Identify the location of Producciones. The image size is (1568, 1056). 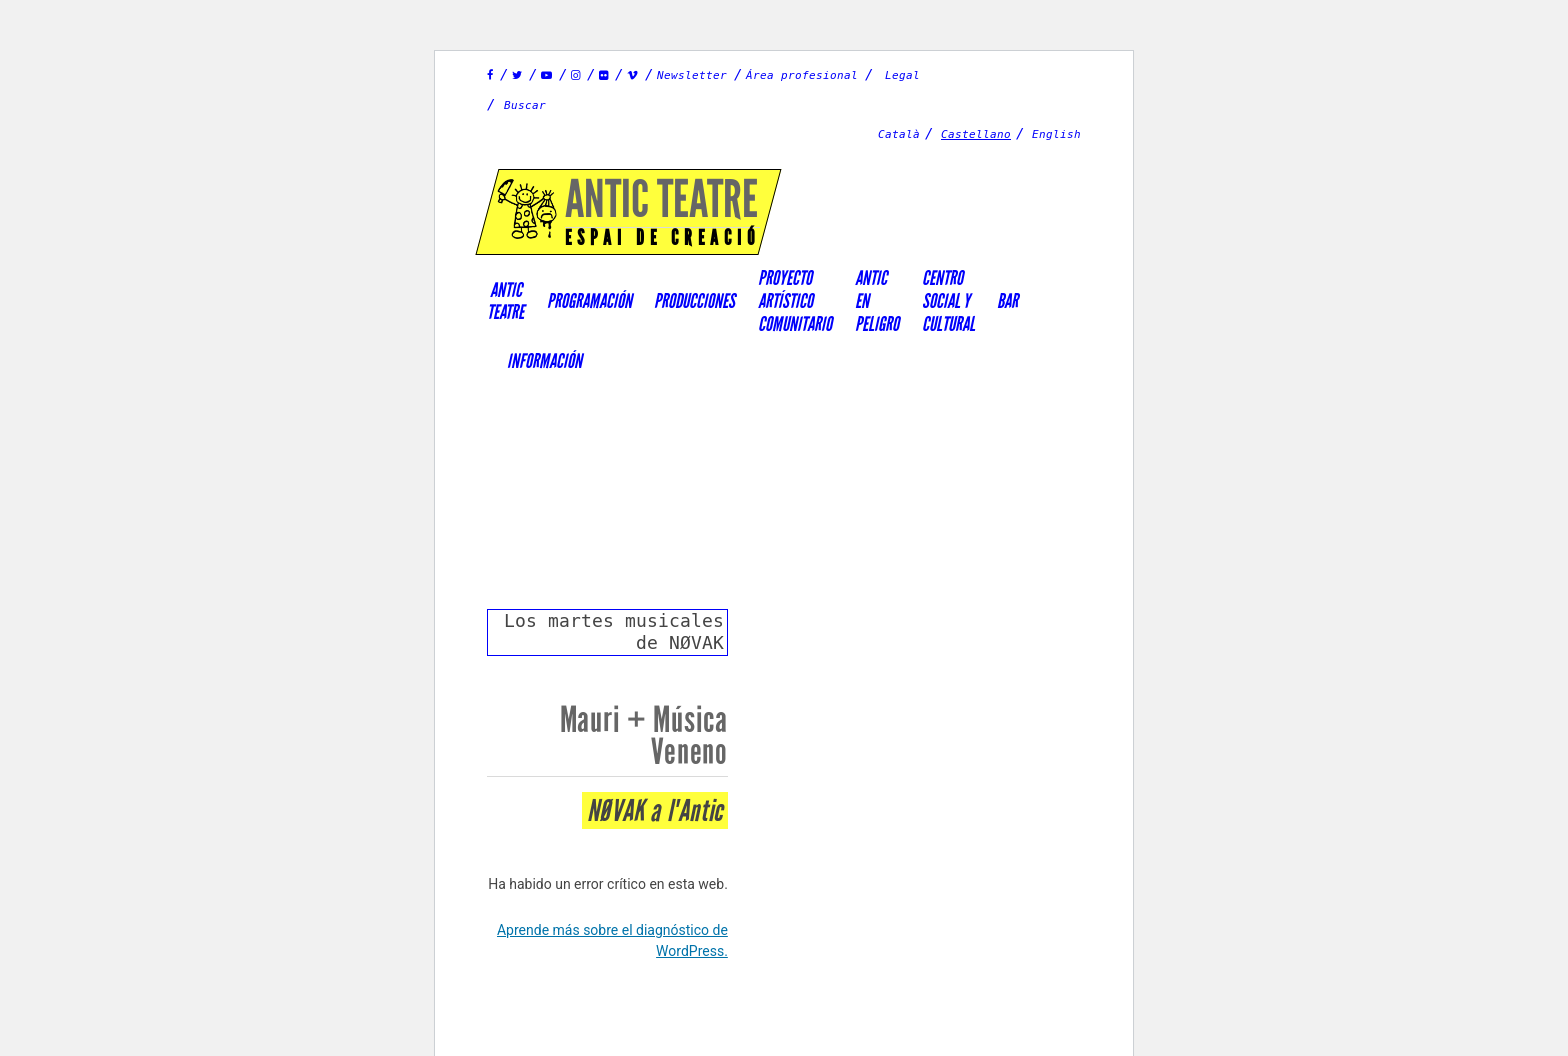
(694, 301).